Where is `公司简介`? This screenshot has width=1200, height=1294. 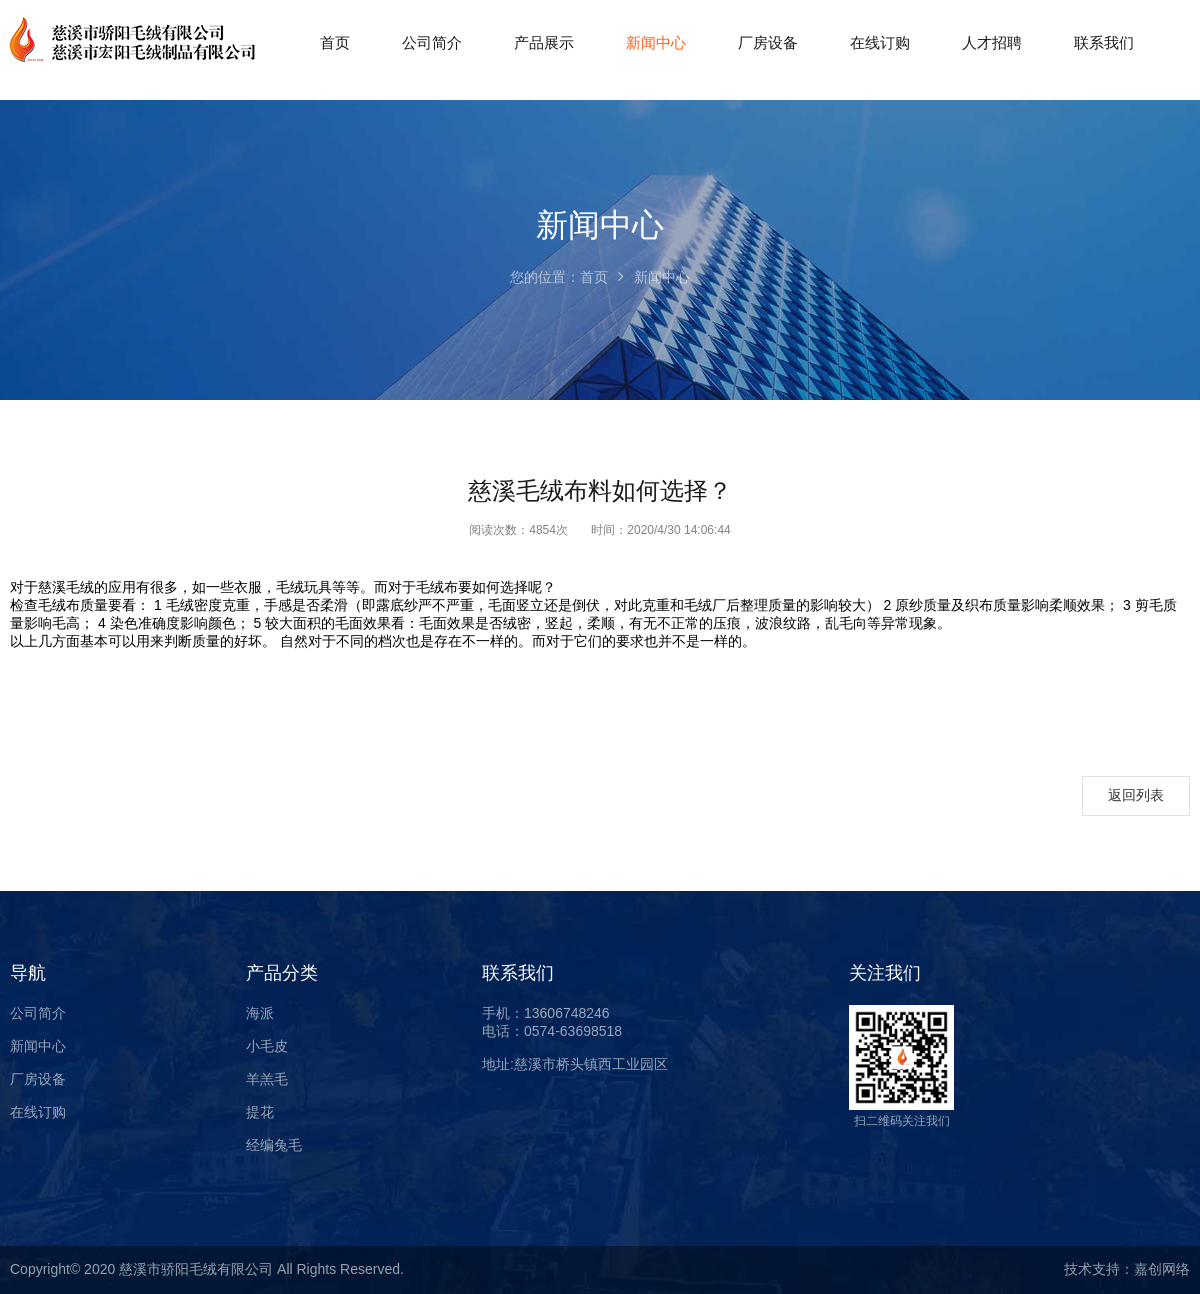 公司简介 is located at coordinates (38, 1013).